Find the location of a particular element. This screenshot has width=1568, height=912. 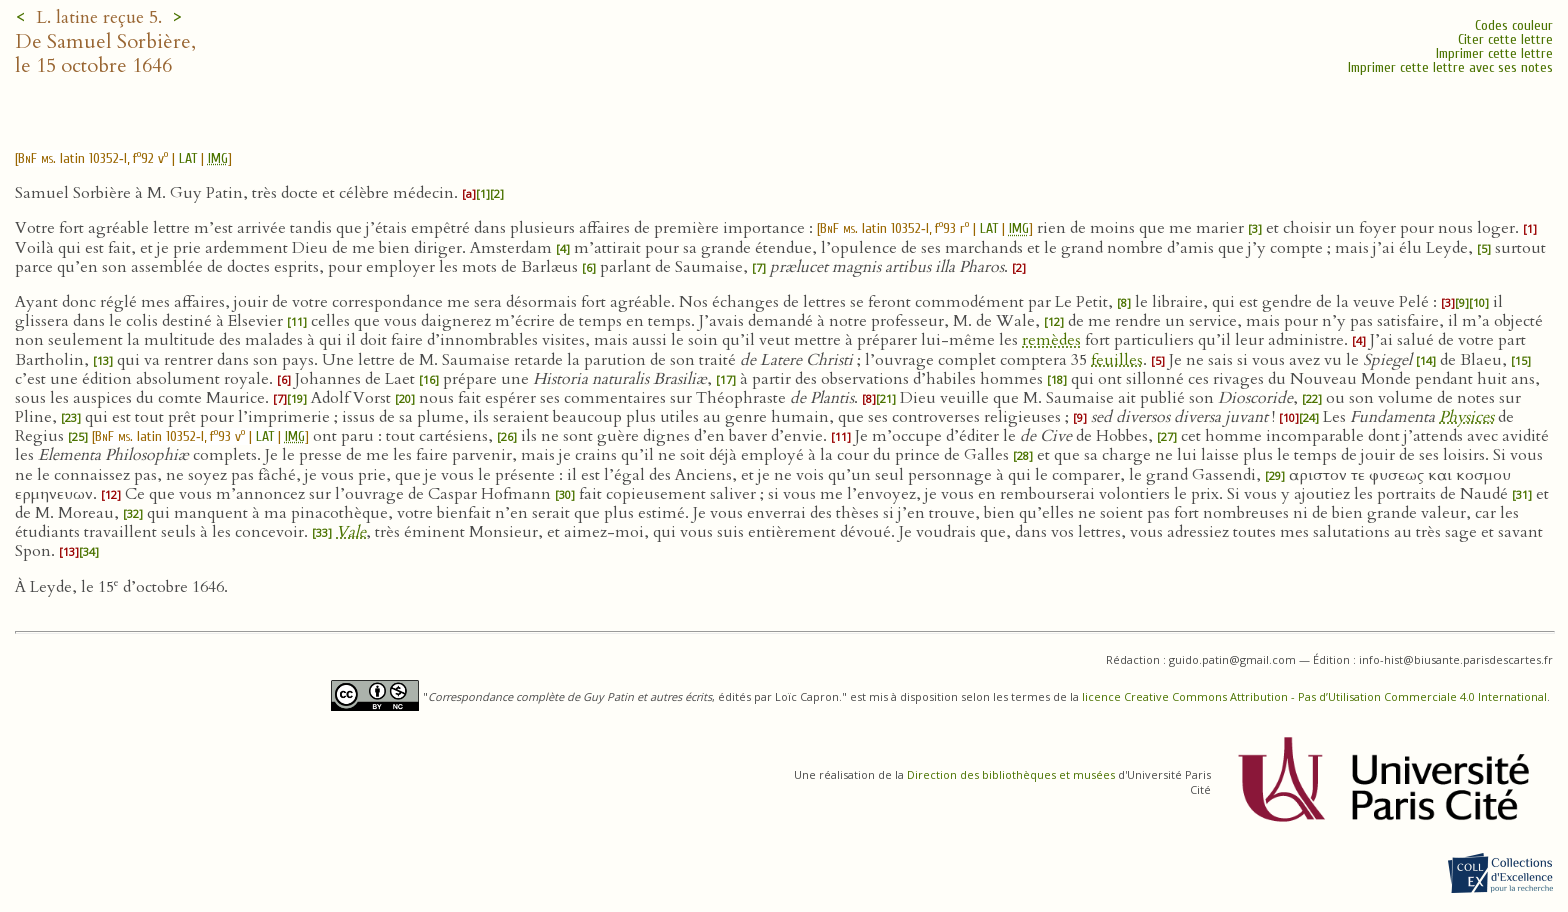

Codes couleur is located at coordinates (1514, 25).